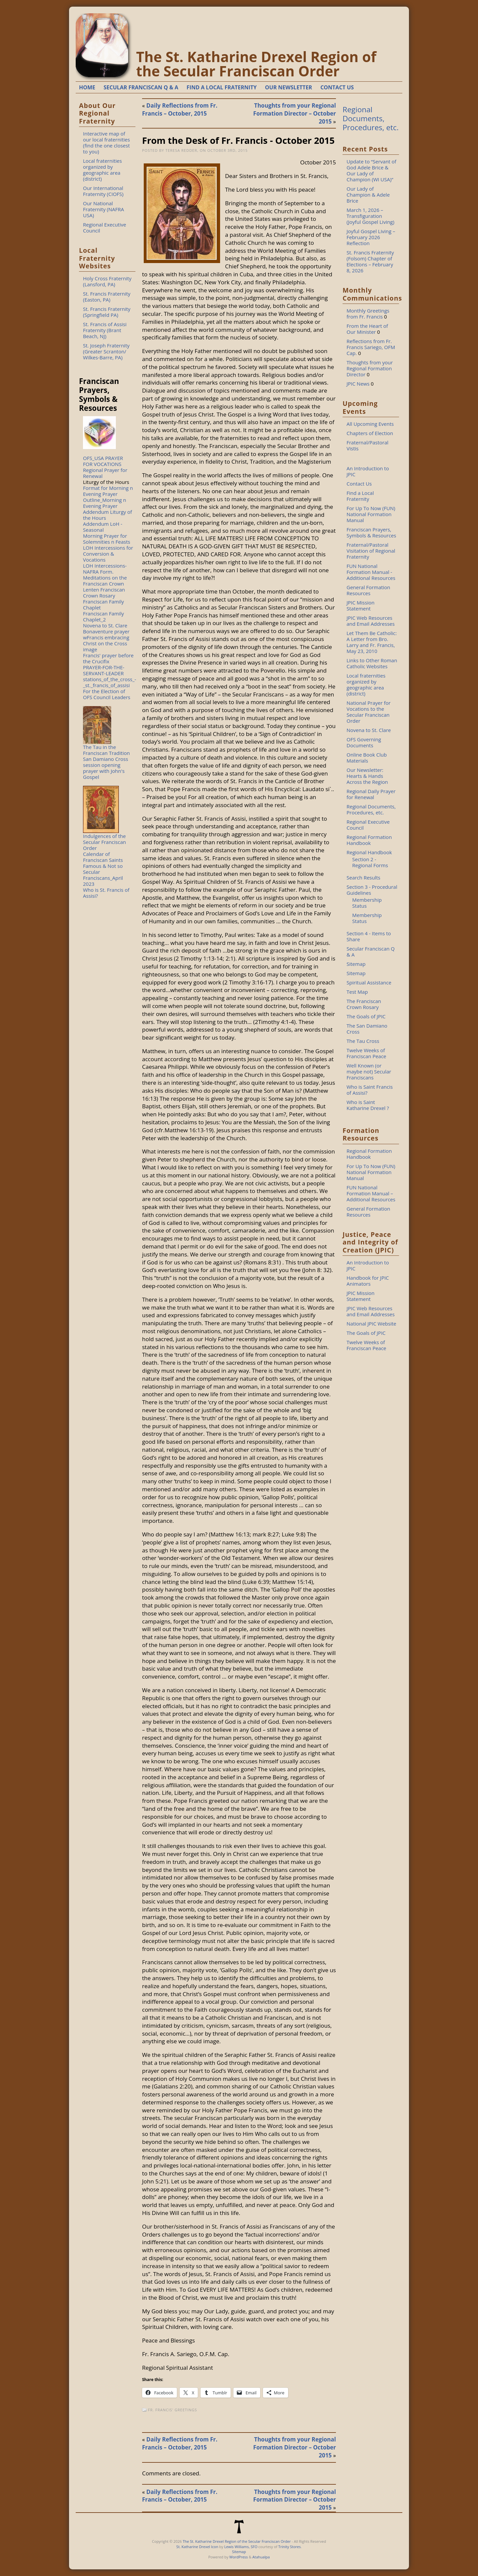  What do you see at coordinates (371, 620) in the screenshot?
I see `JPIC Web Resources and Email Addresses` at bounding box center [371, 620].